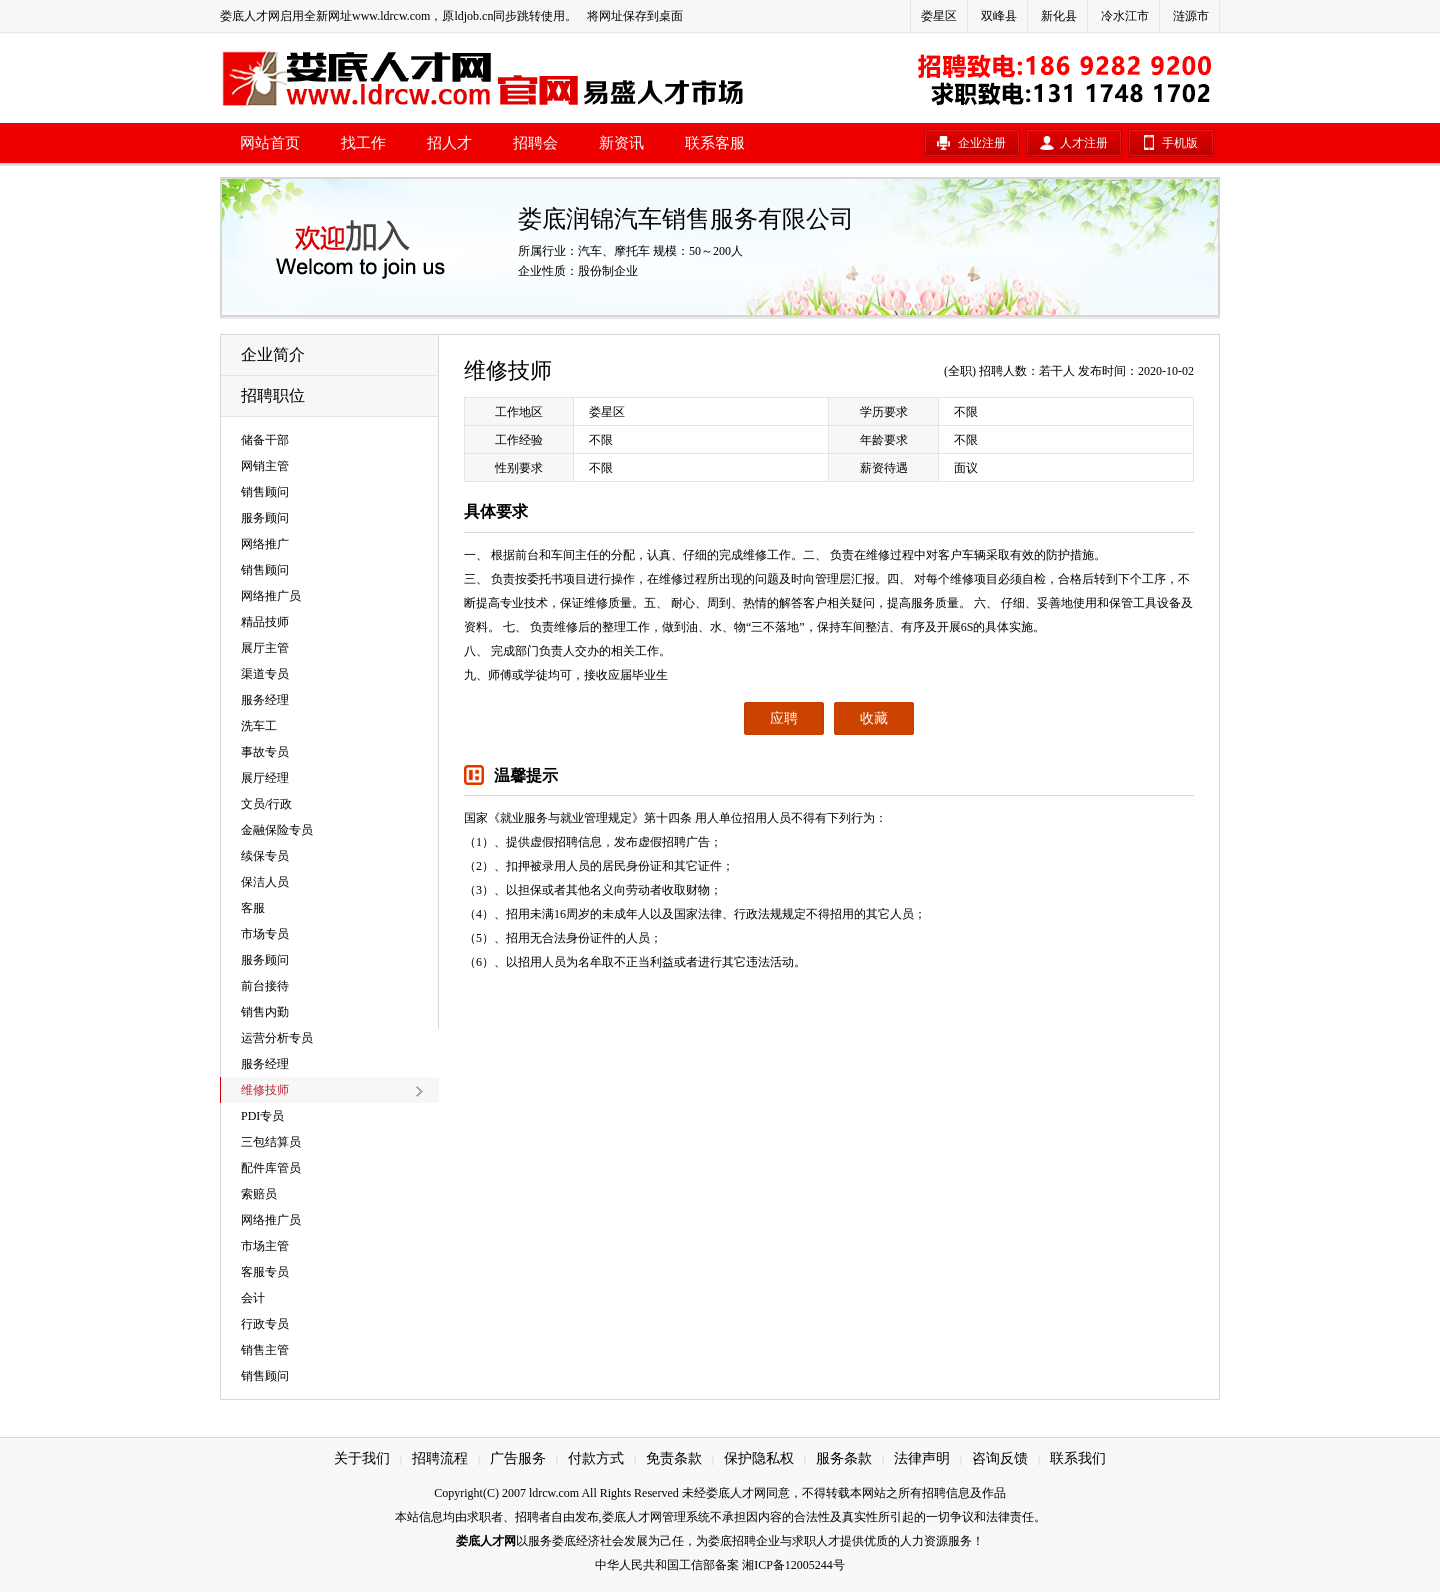 The height and width of the screenshot is (1592, 1440). Describe the element at coordinates (265, 1272) in the screenshot. I see `客服专员` at that location.